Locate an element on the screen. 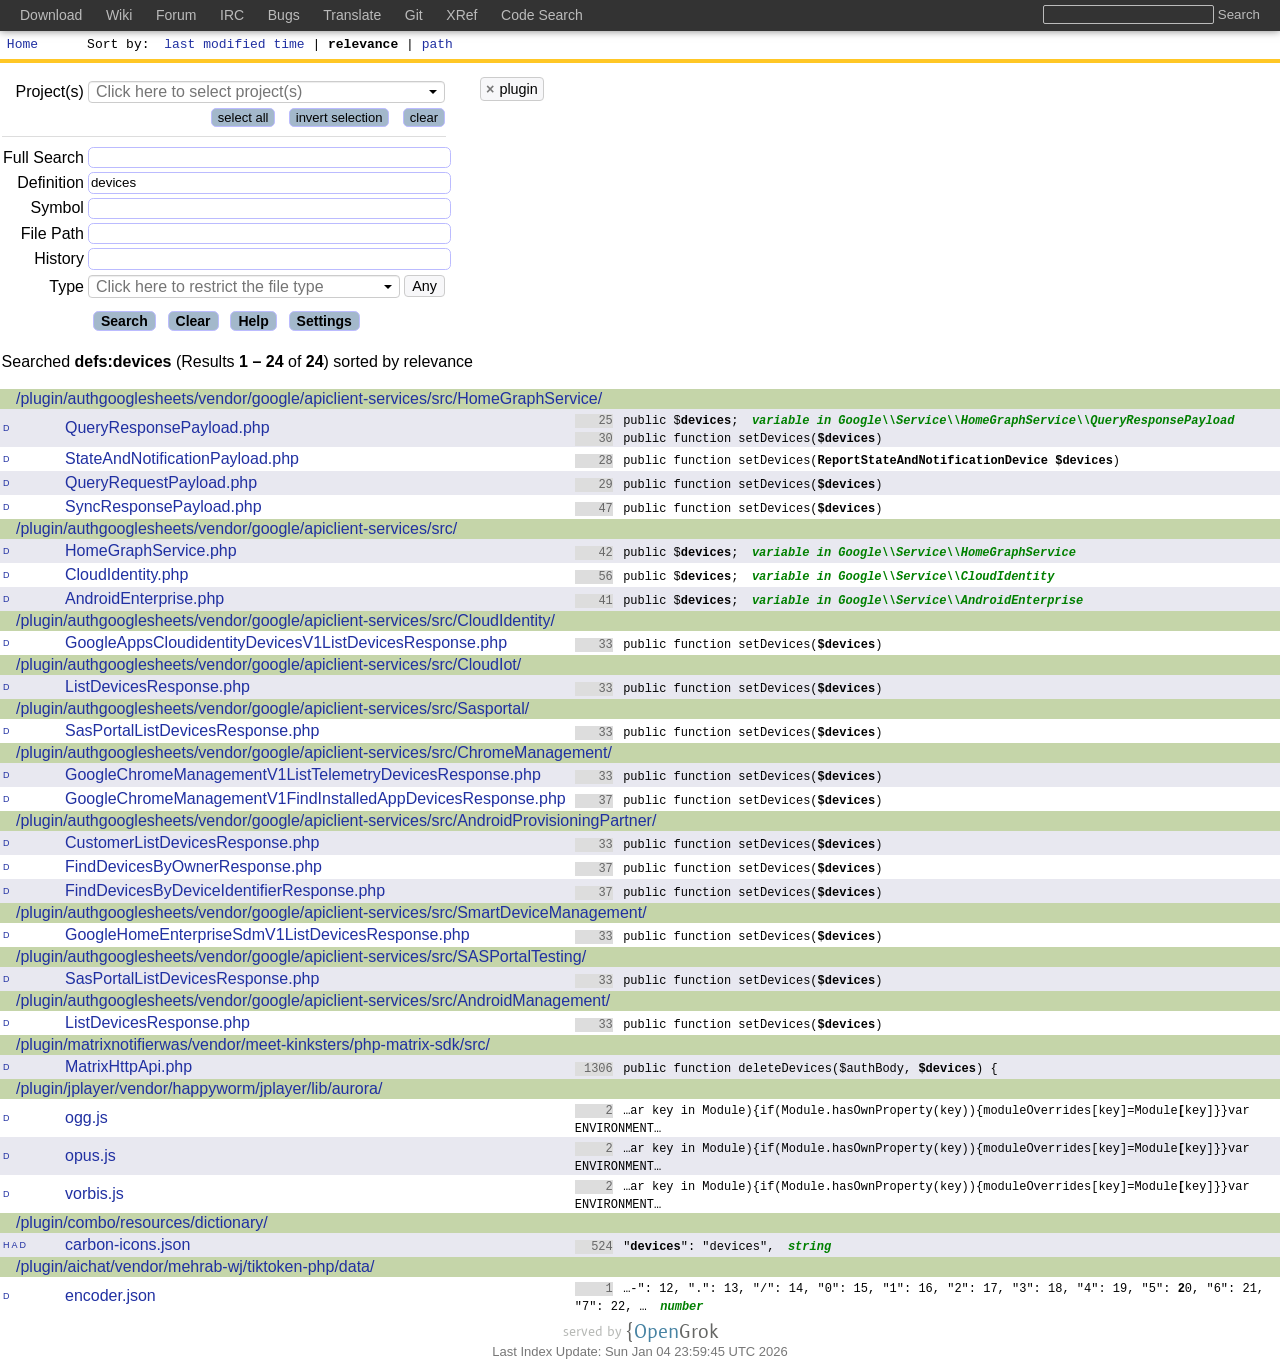 The width and height of the screenshot is (1280, 1369). Symbol is located at coordinates (57, 211).